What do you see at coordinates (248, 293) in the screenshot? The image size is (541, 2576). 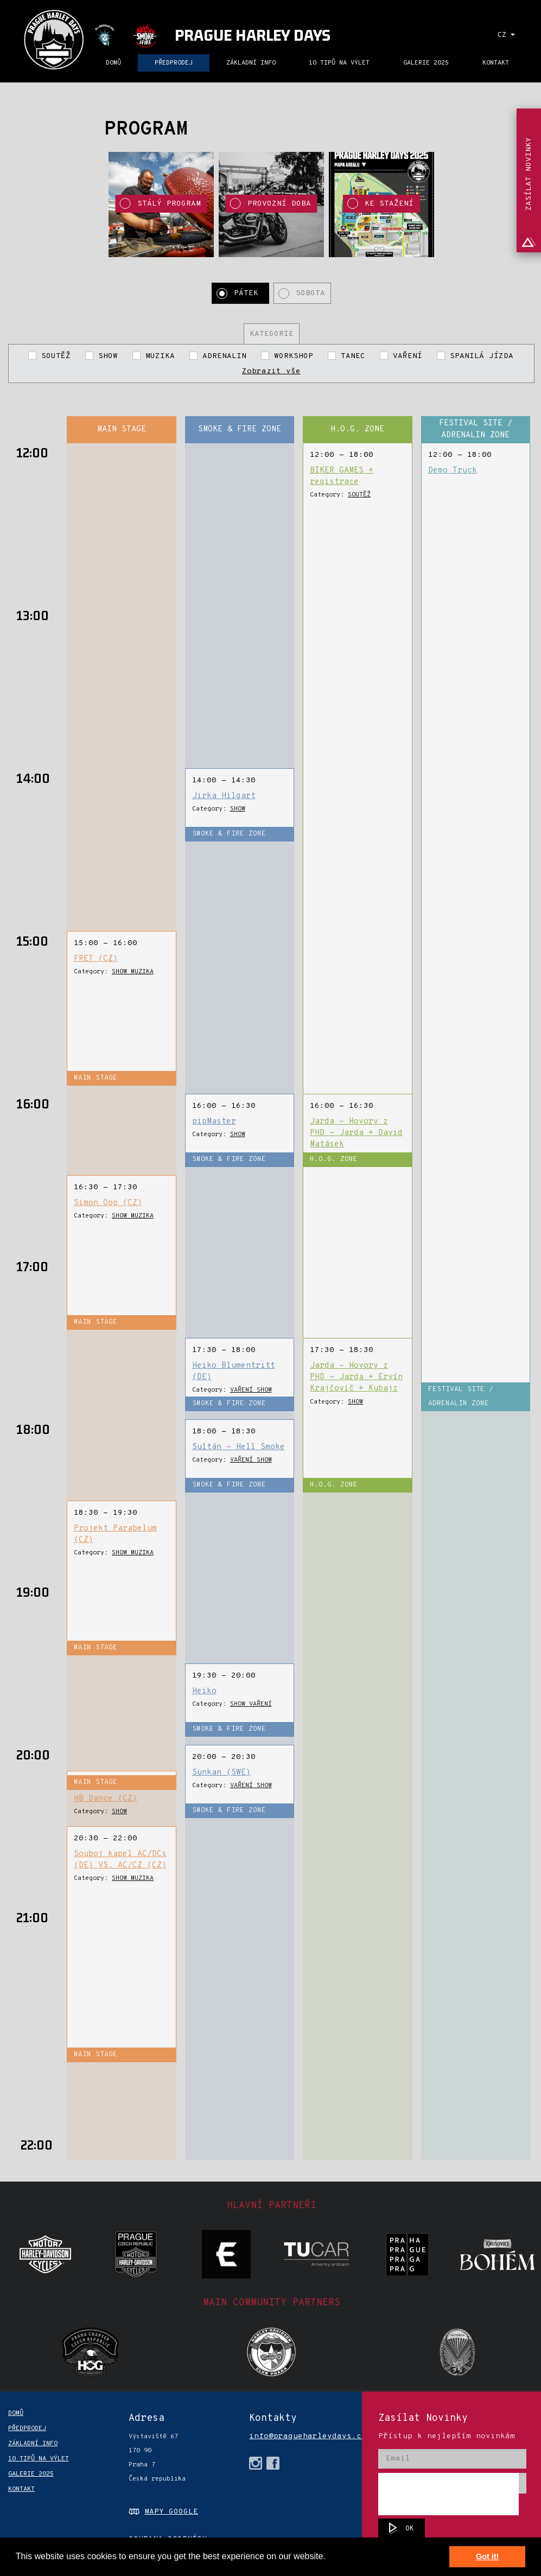 I see `Pátek` at bounding box center [248, 293].